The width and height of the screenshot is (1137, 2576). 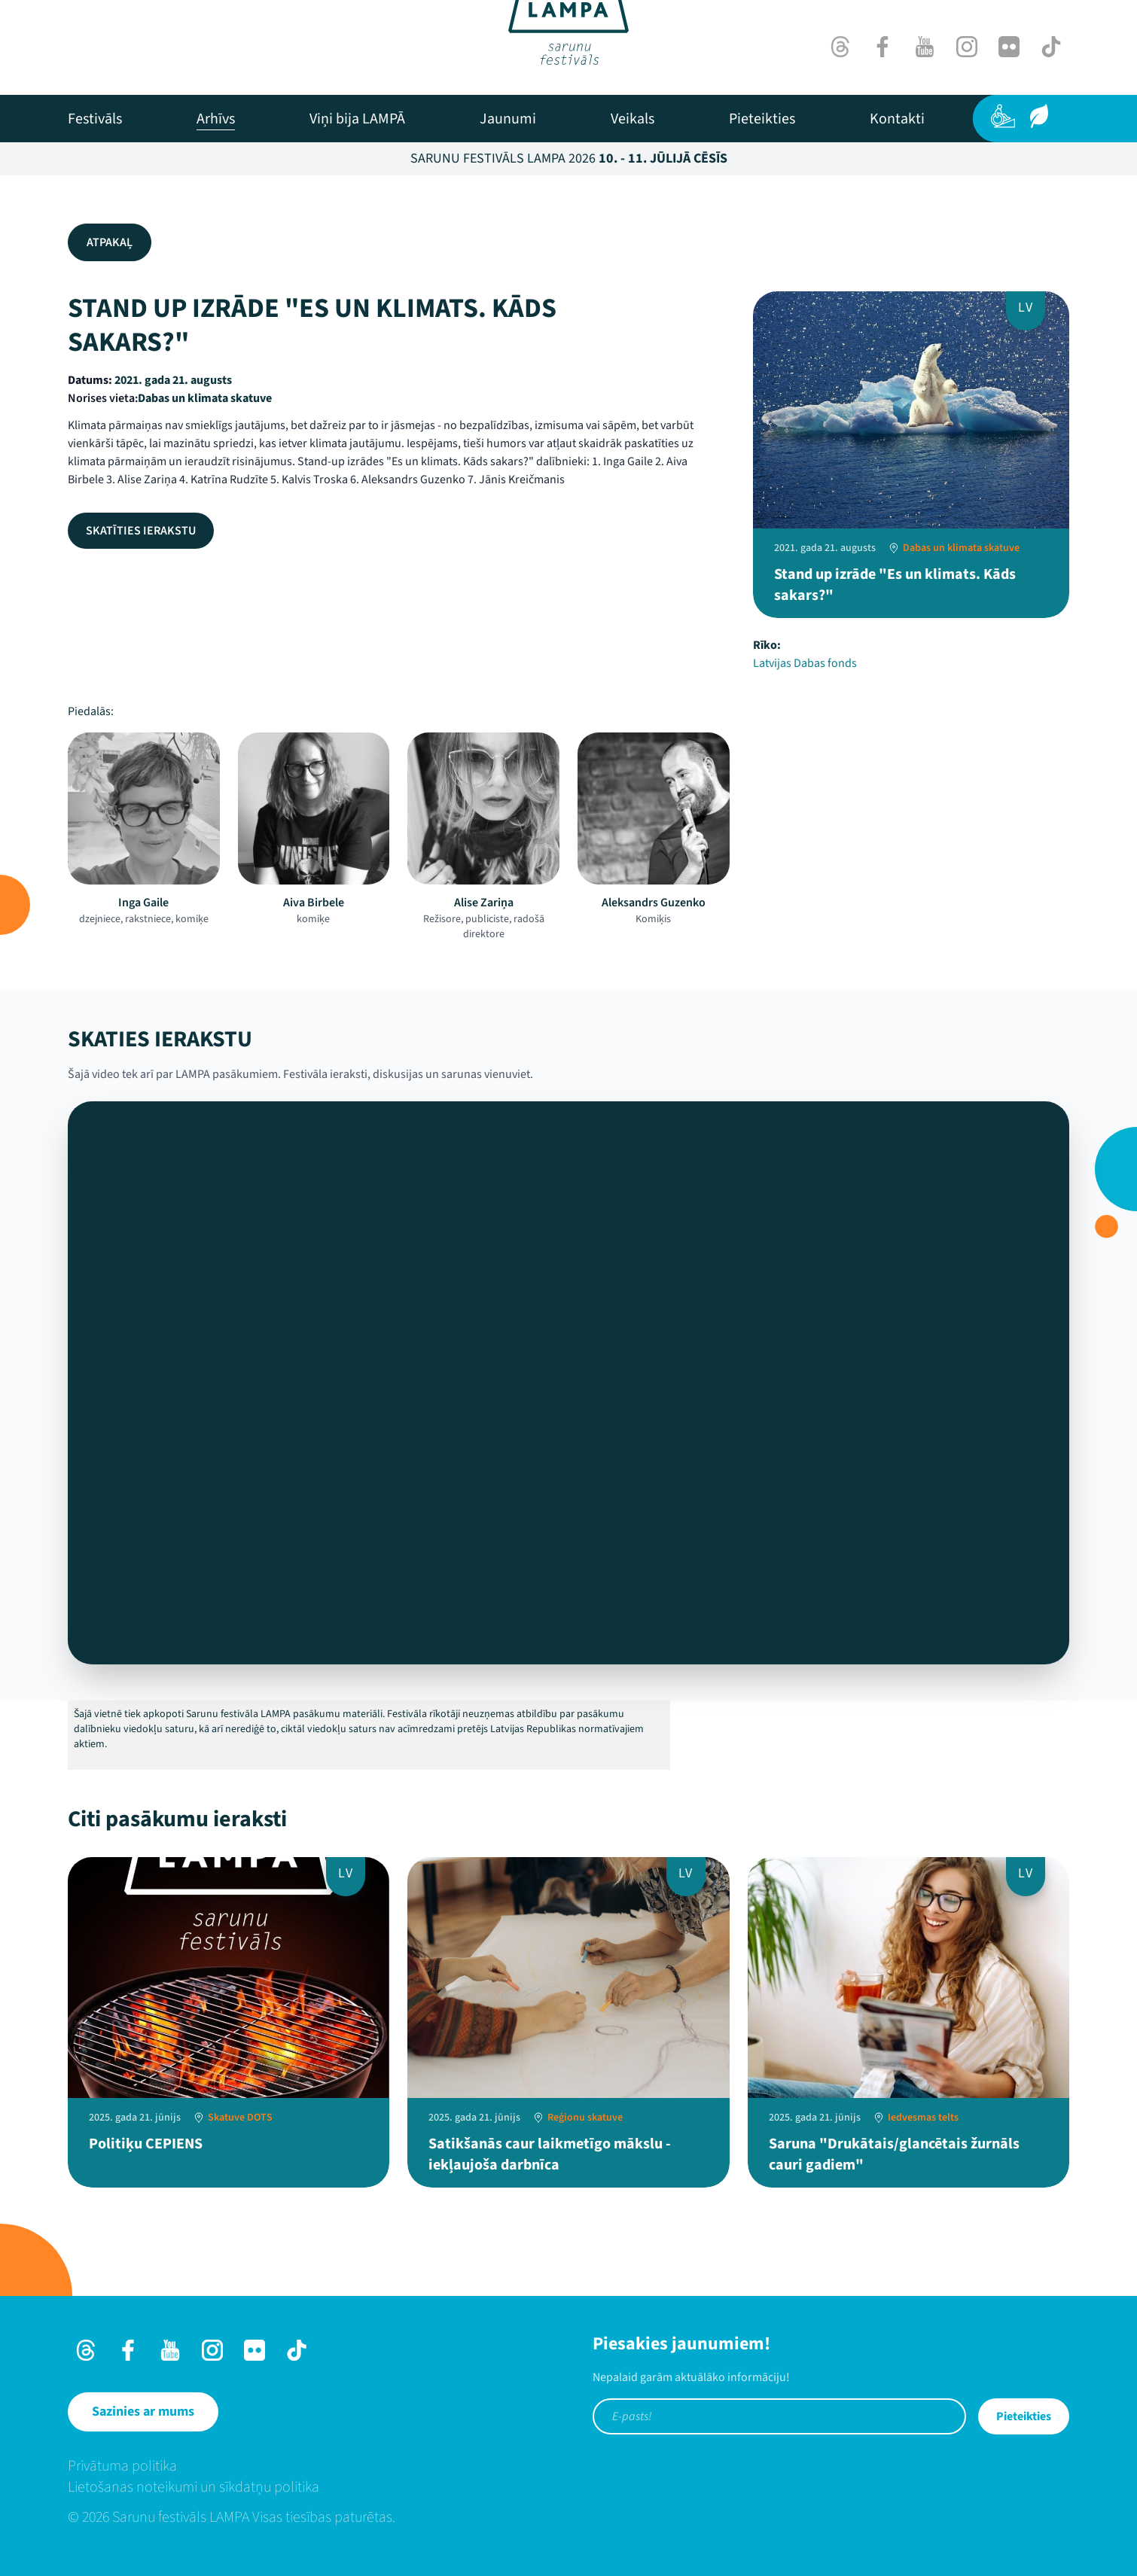 I want to click on [Facebook], so click(x=882, y=47).